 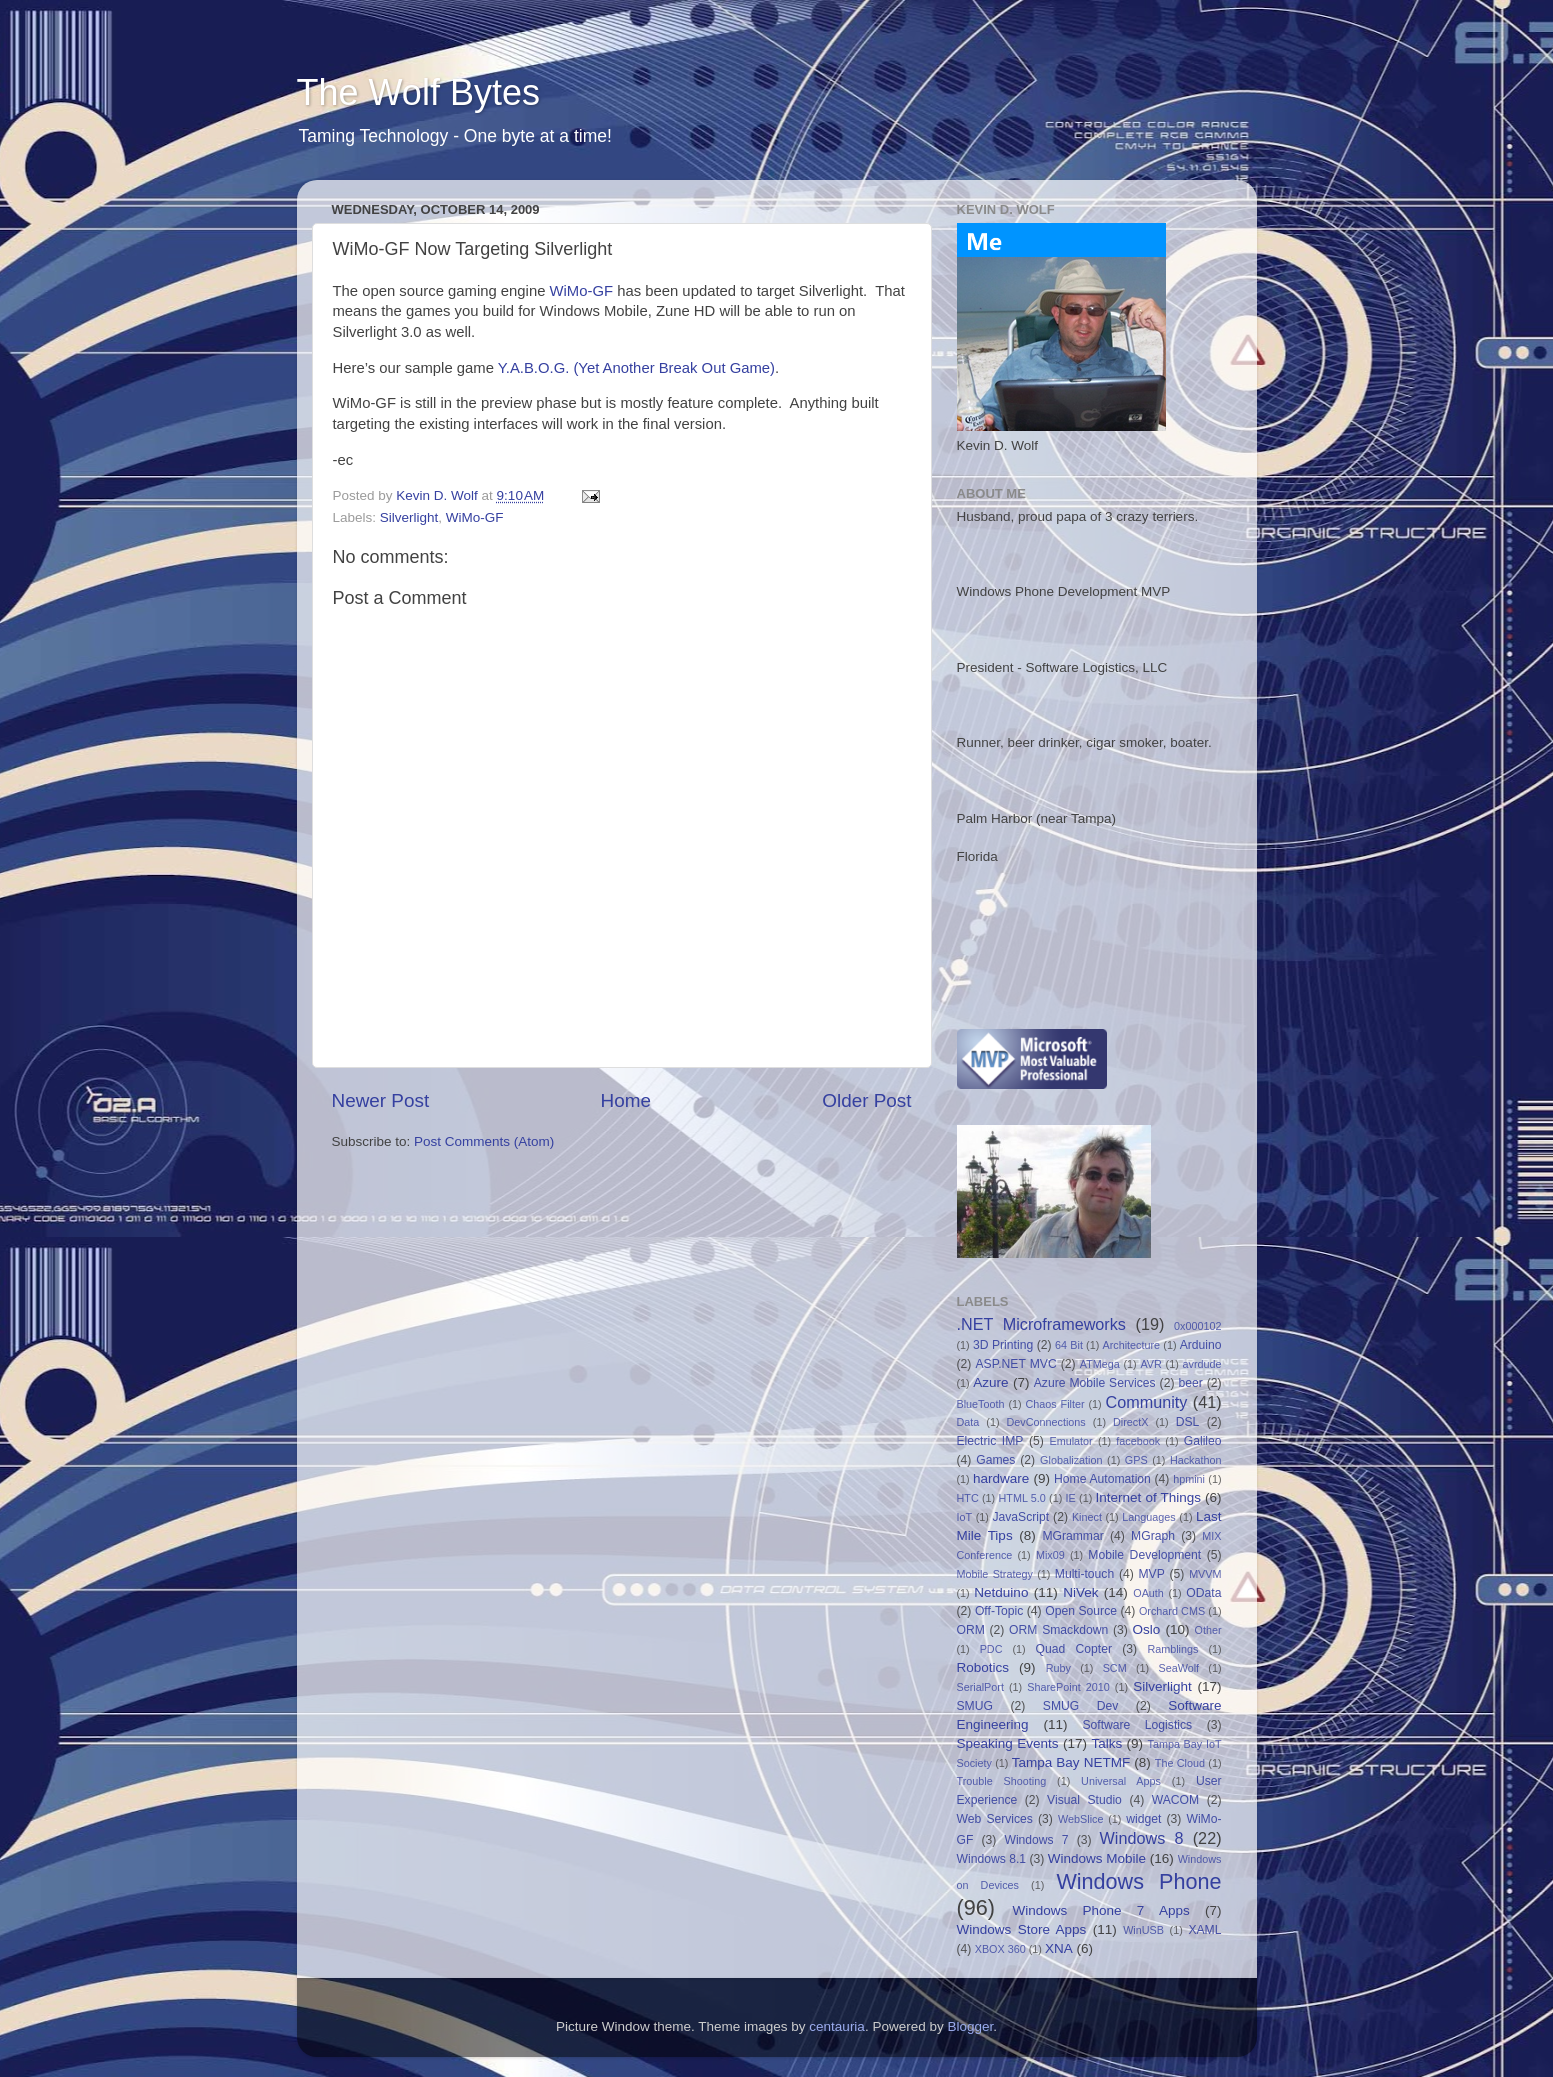 I want to click on Chaos Filter, so click(x=1054, y=1404).